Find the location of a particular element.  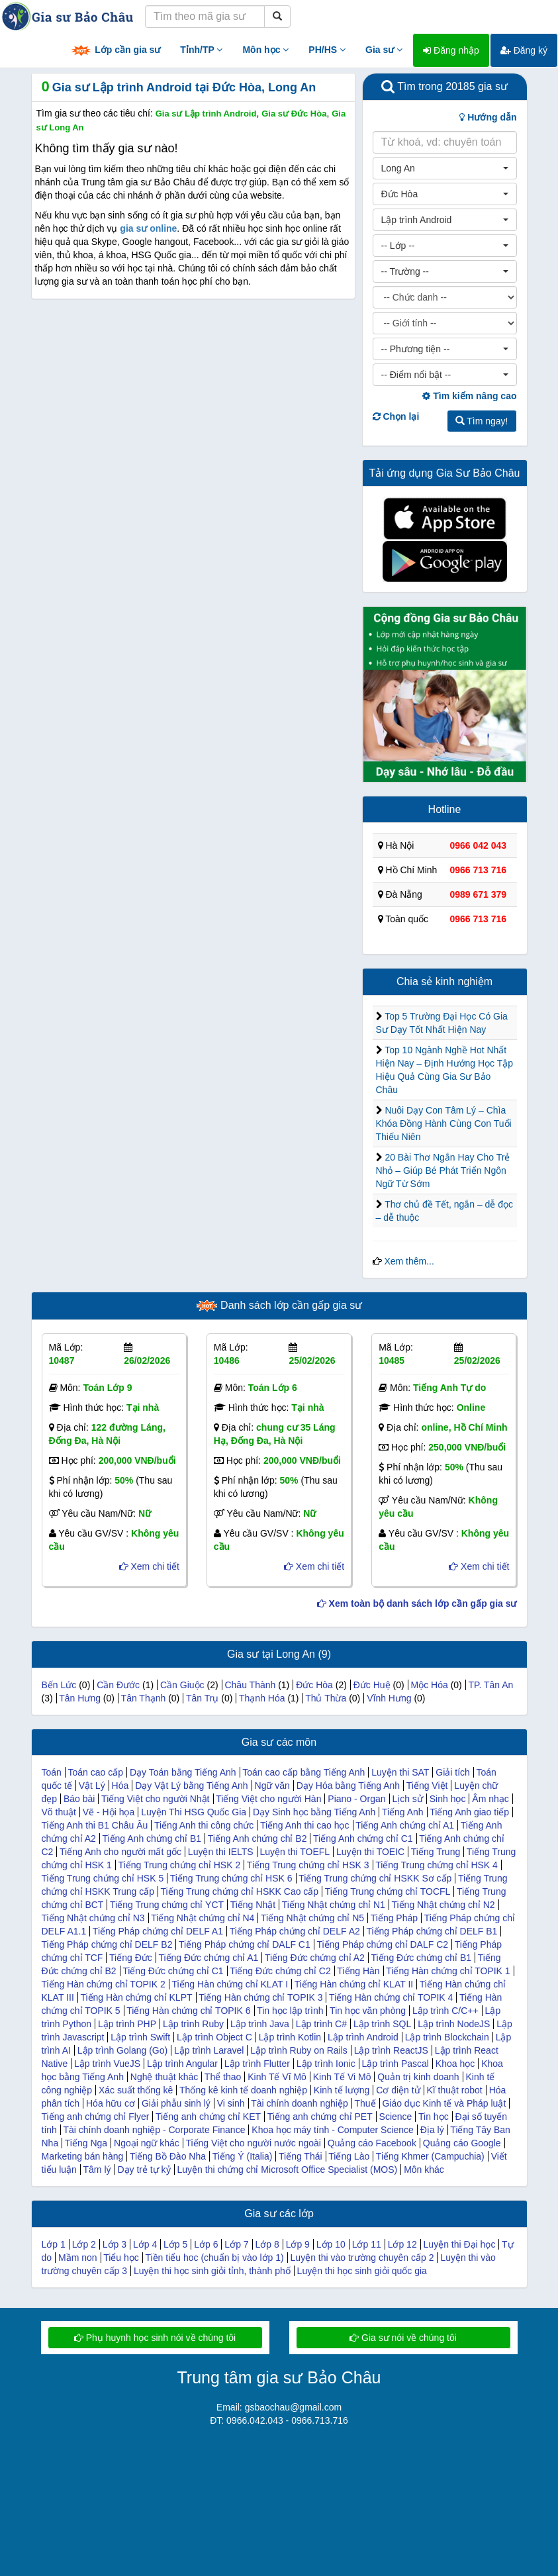

Tài chính doanh nghiệp is located at coordinates (299, 2103).